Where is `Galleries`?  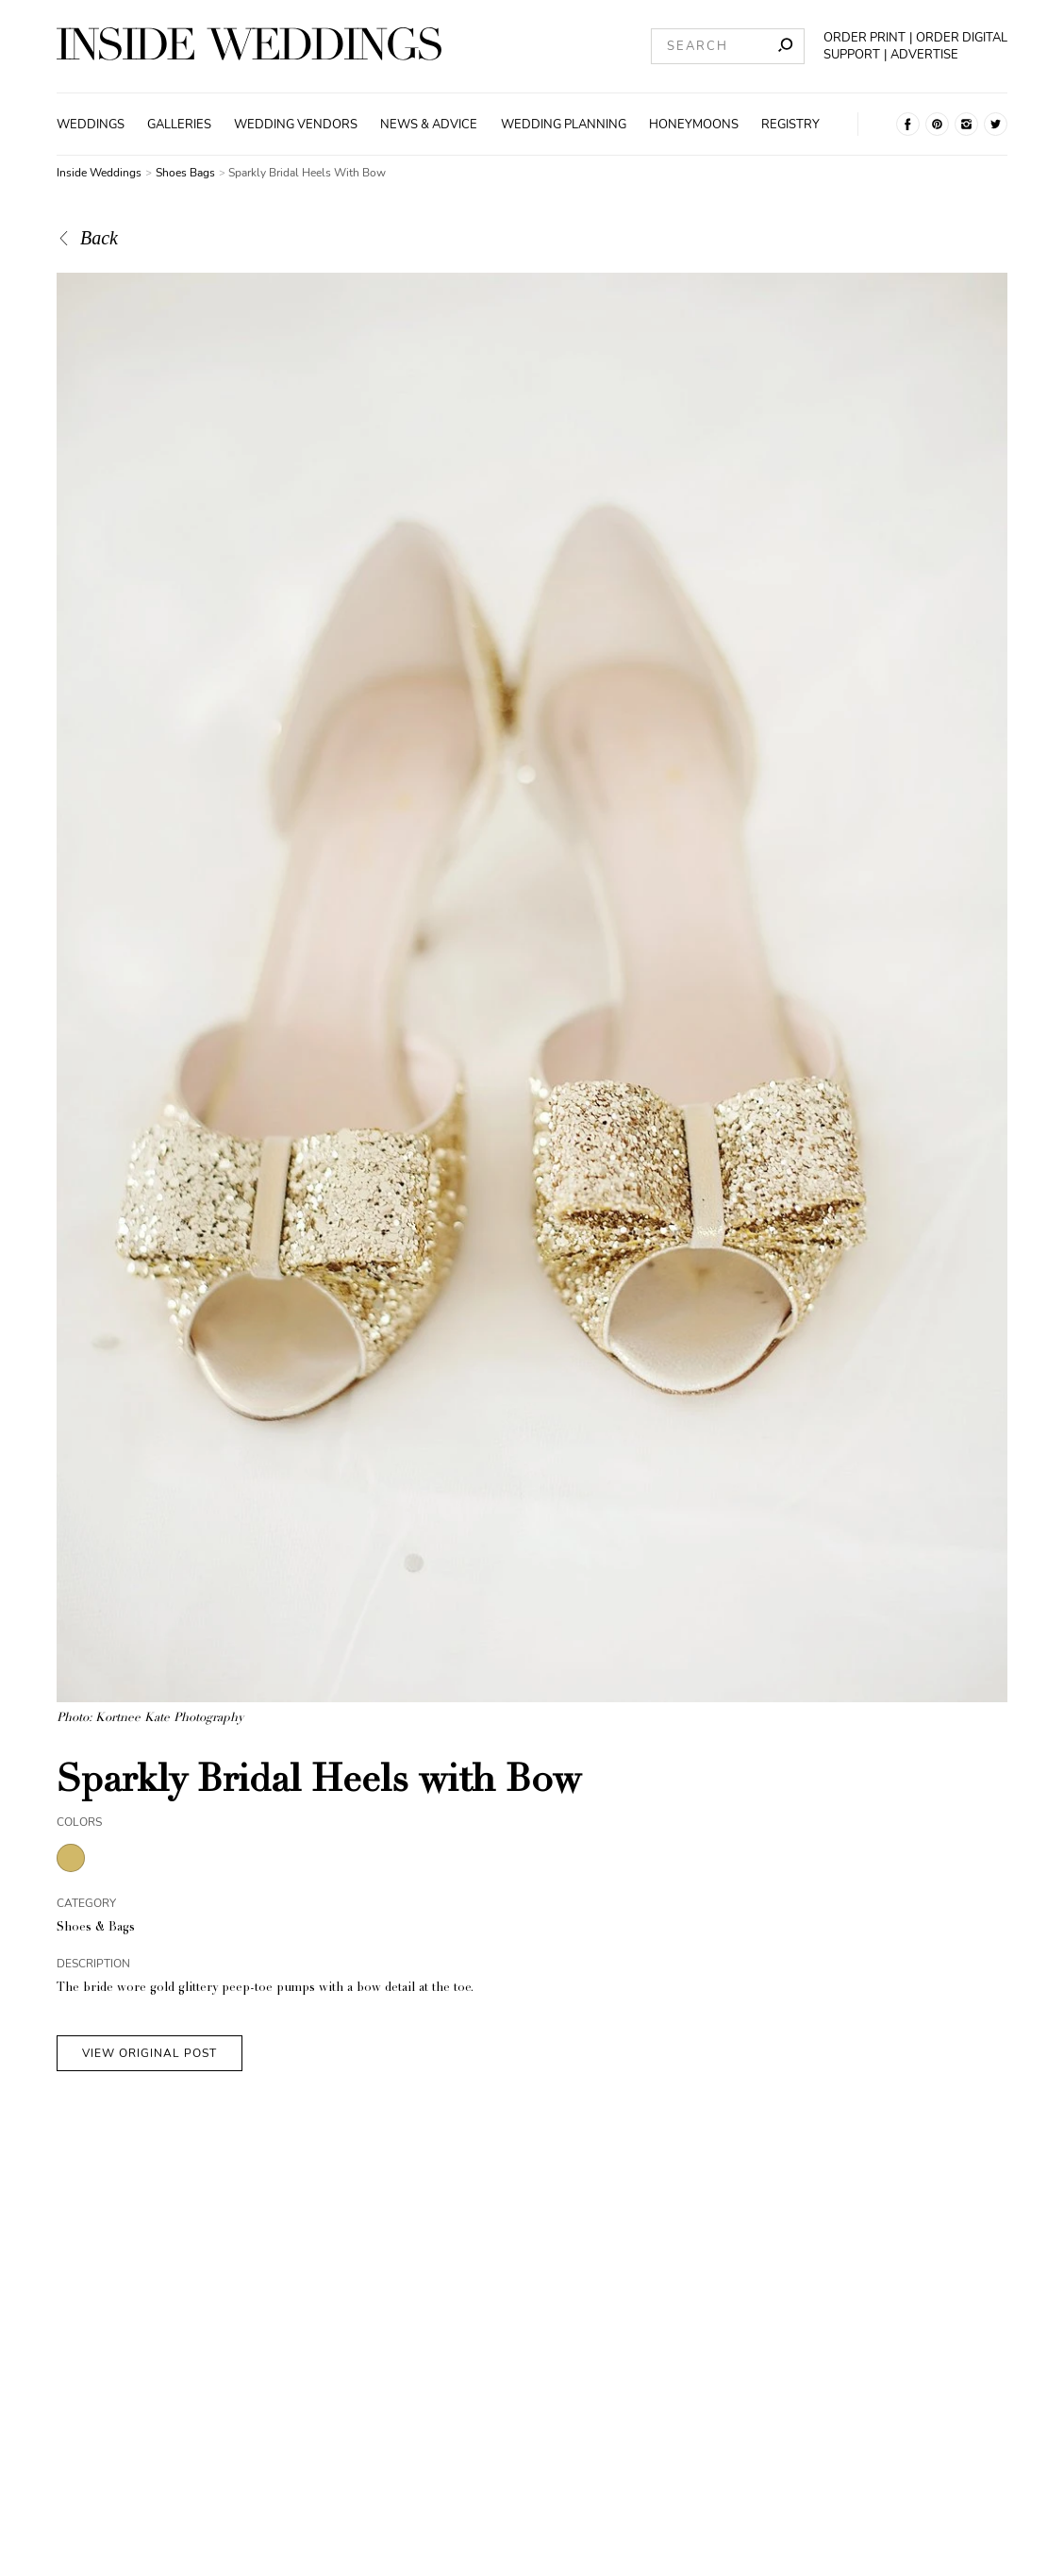 Galleries is located at coordinates (179, 124).